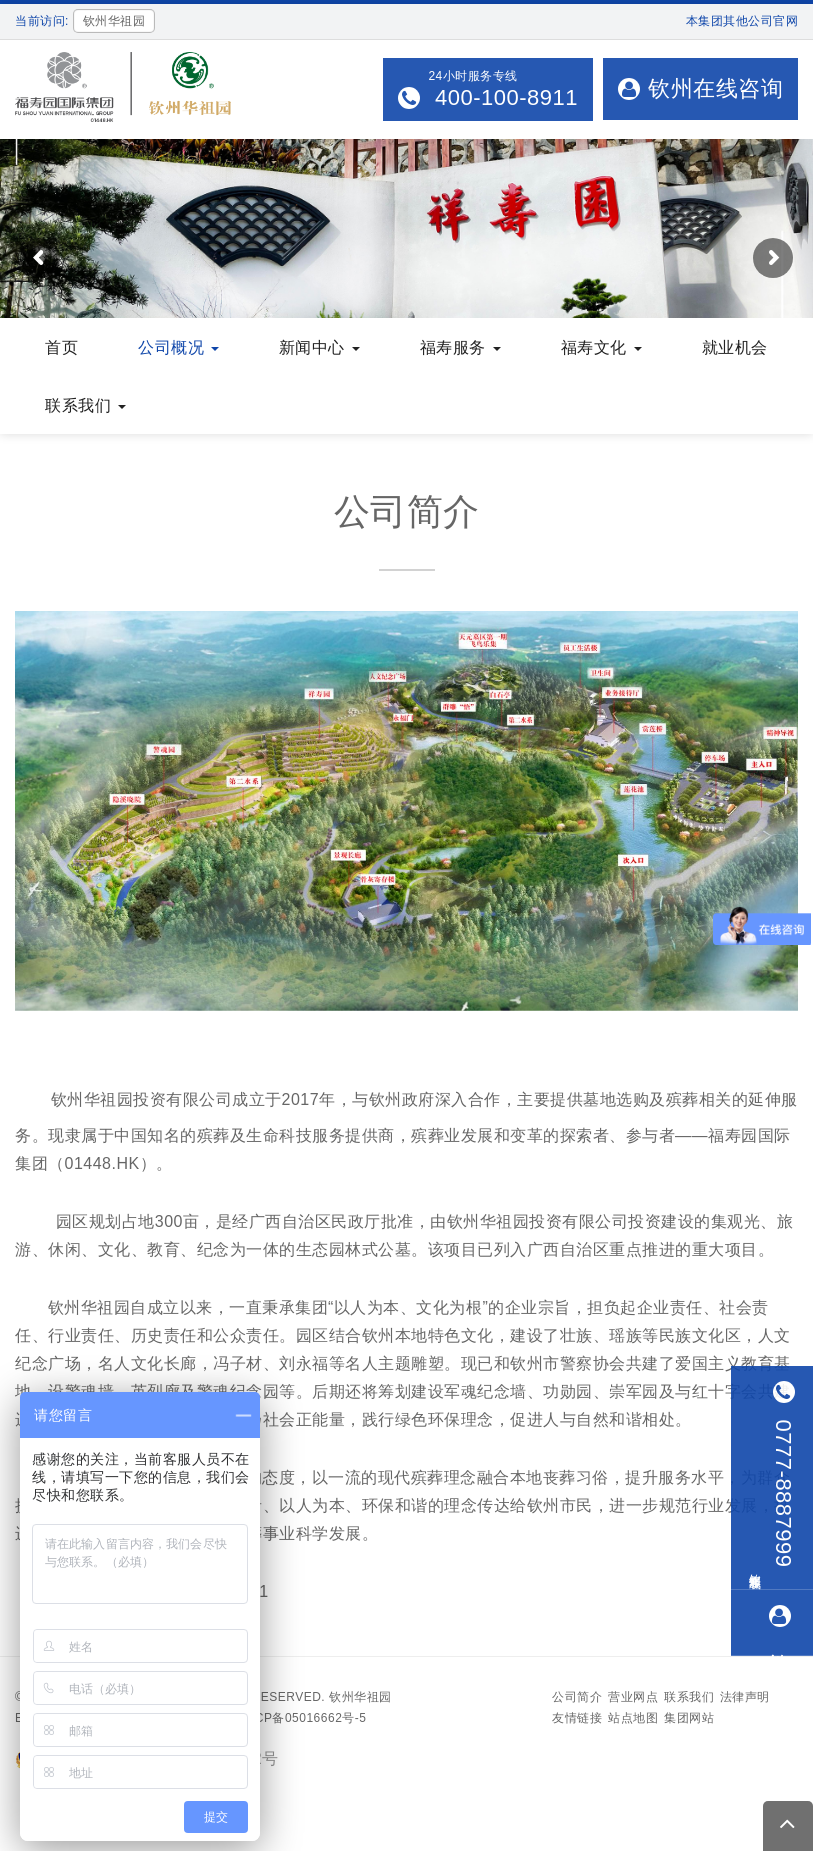 The image size is (813, 1851). What do you see at coordinates (61, 347) in the screenshot?
I see `首页` at bounding box center [61, 347].